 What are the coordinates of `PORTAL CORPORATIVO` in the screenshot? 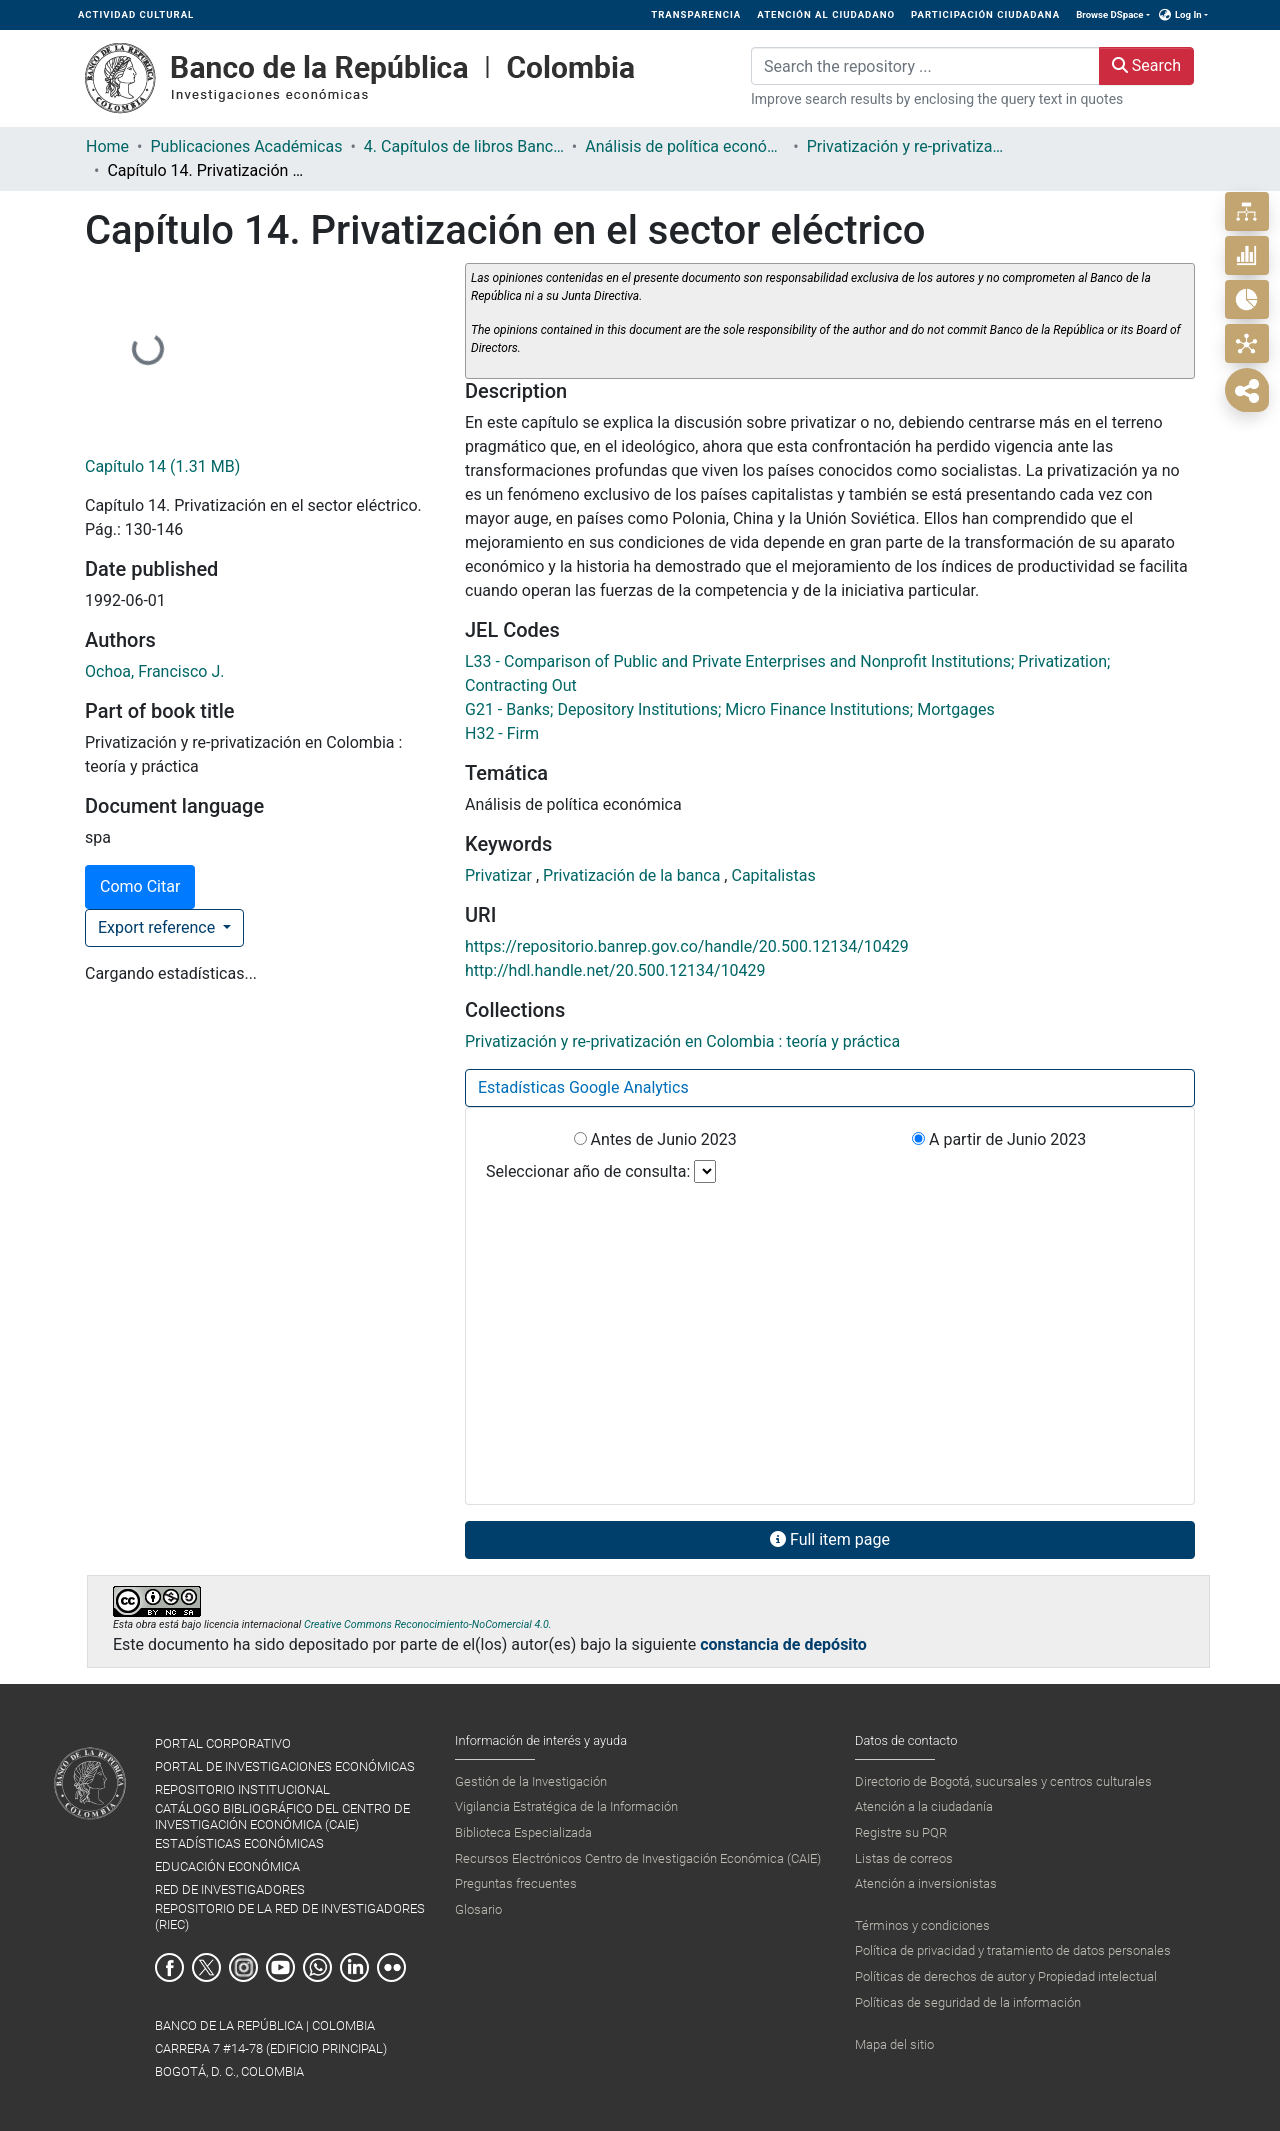 It's located at (223, 1743).